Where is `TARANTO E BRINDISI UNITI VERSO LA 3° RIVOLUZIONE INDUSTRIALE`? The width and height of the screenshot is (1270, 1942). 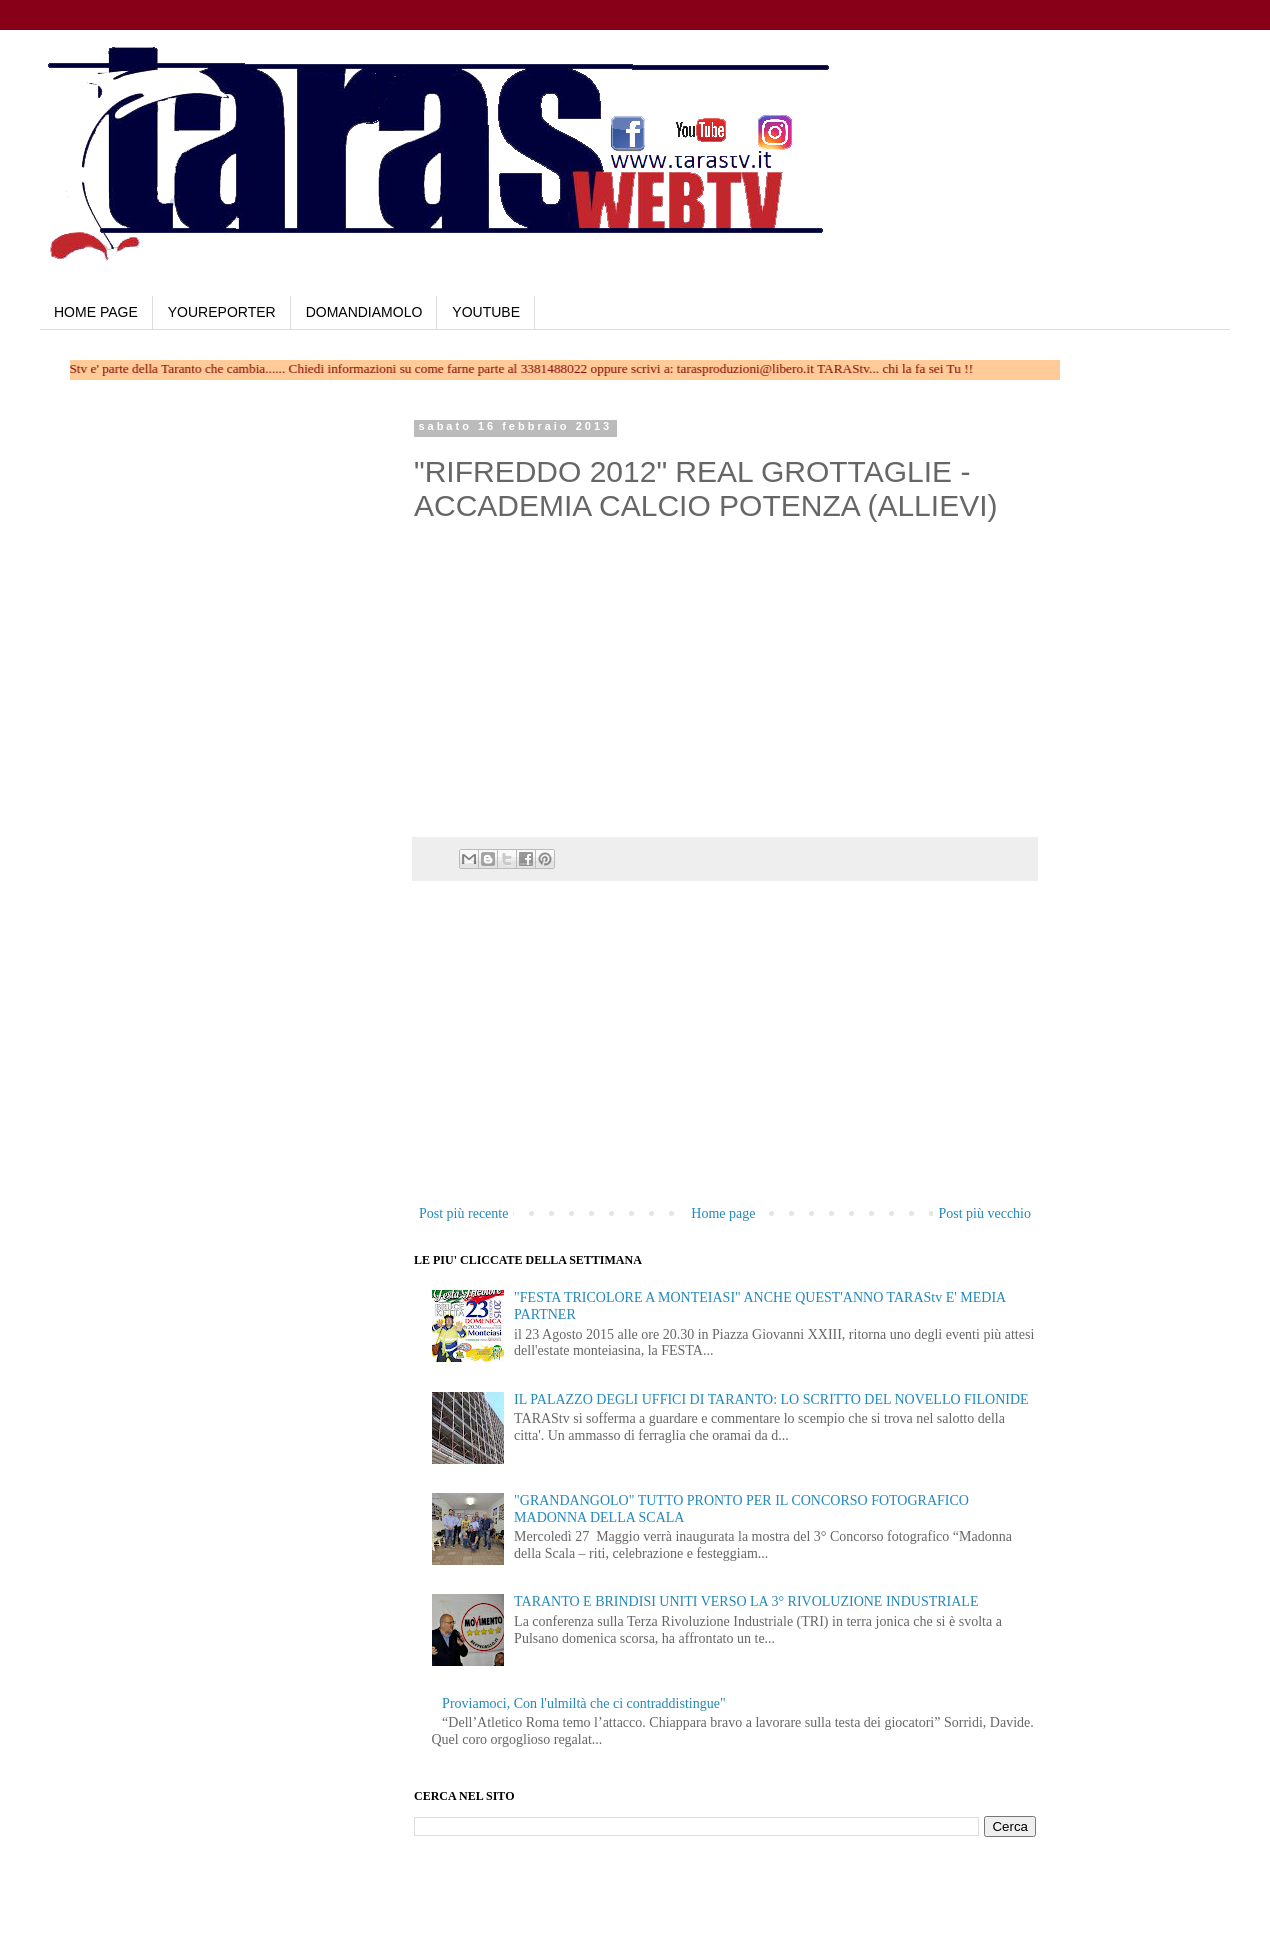
TARANTO E BRINDISI UNITI VERSO LA 3° RIVOLUZIONE INDUSTRIALE is located at coordinates (746, 1601).